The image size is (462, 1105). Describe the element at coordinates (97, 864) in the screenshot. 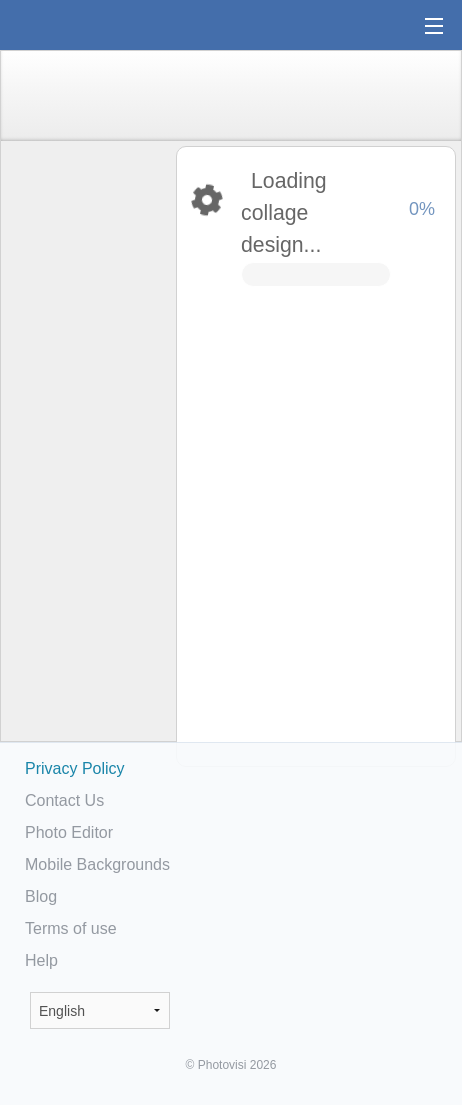

I see `Mobile Backgrounds` at that location.